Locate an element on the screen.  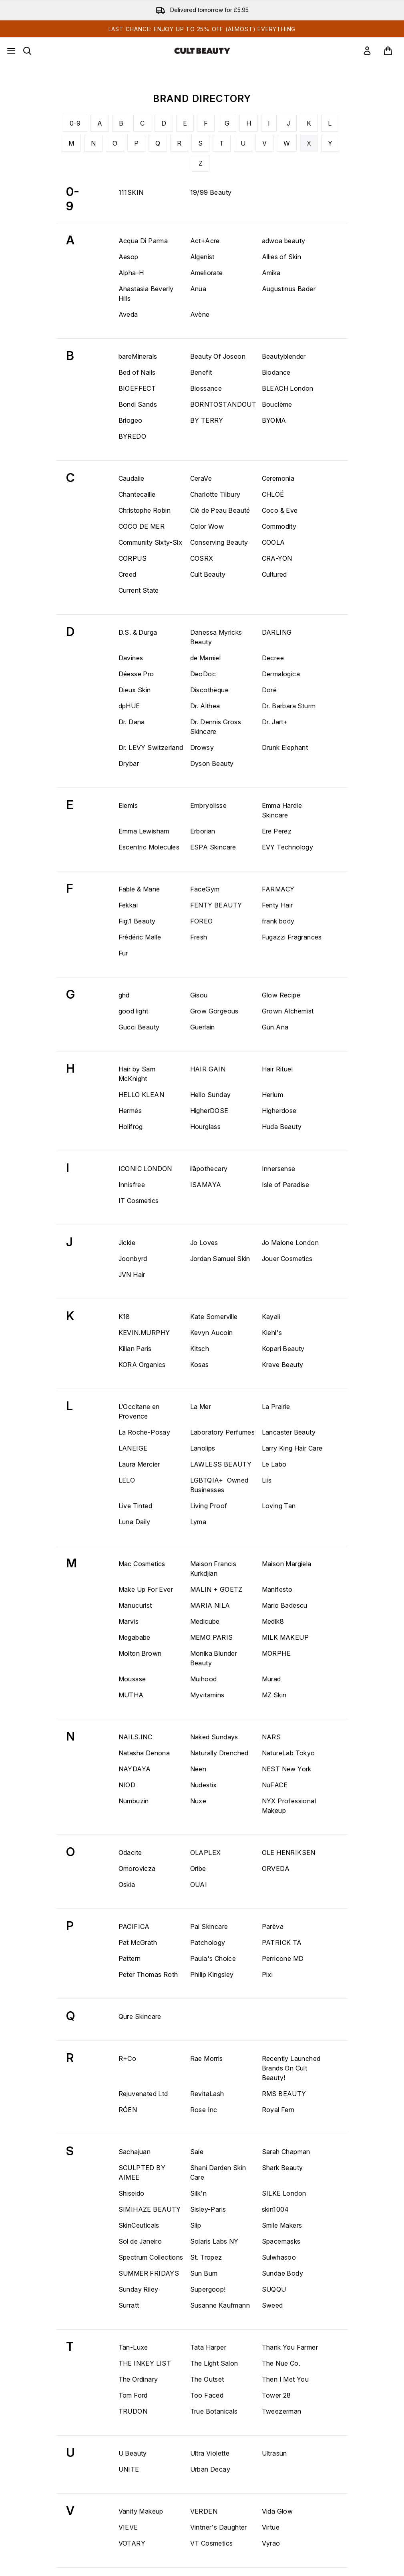
Color Wow is located at coordinates (207, 526).